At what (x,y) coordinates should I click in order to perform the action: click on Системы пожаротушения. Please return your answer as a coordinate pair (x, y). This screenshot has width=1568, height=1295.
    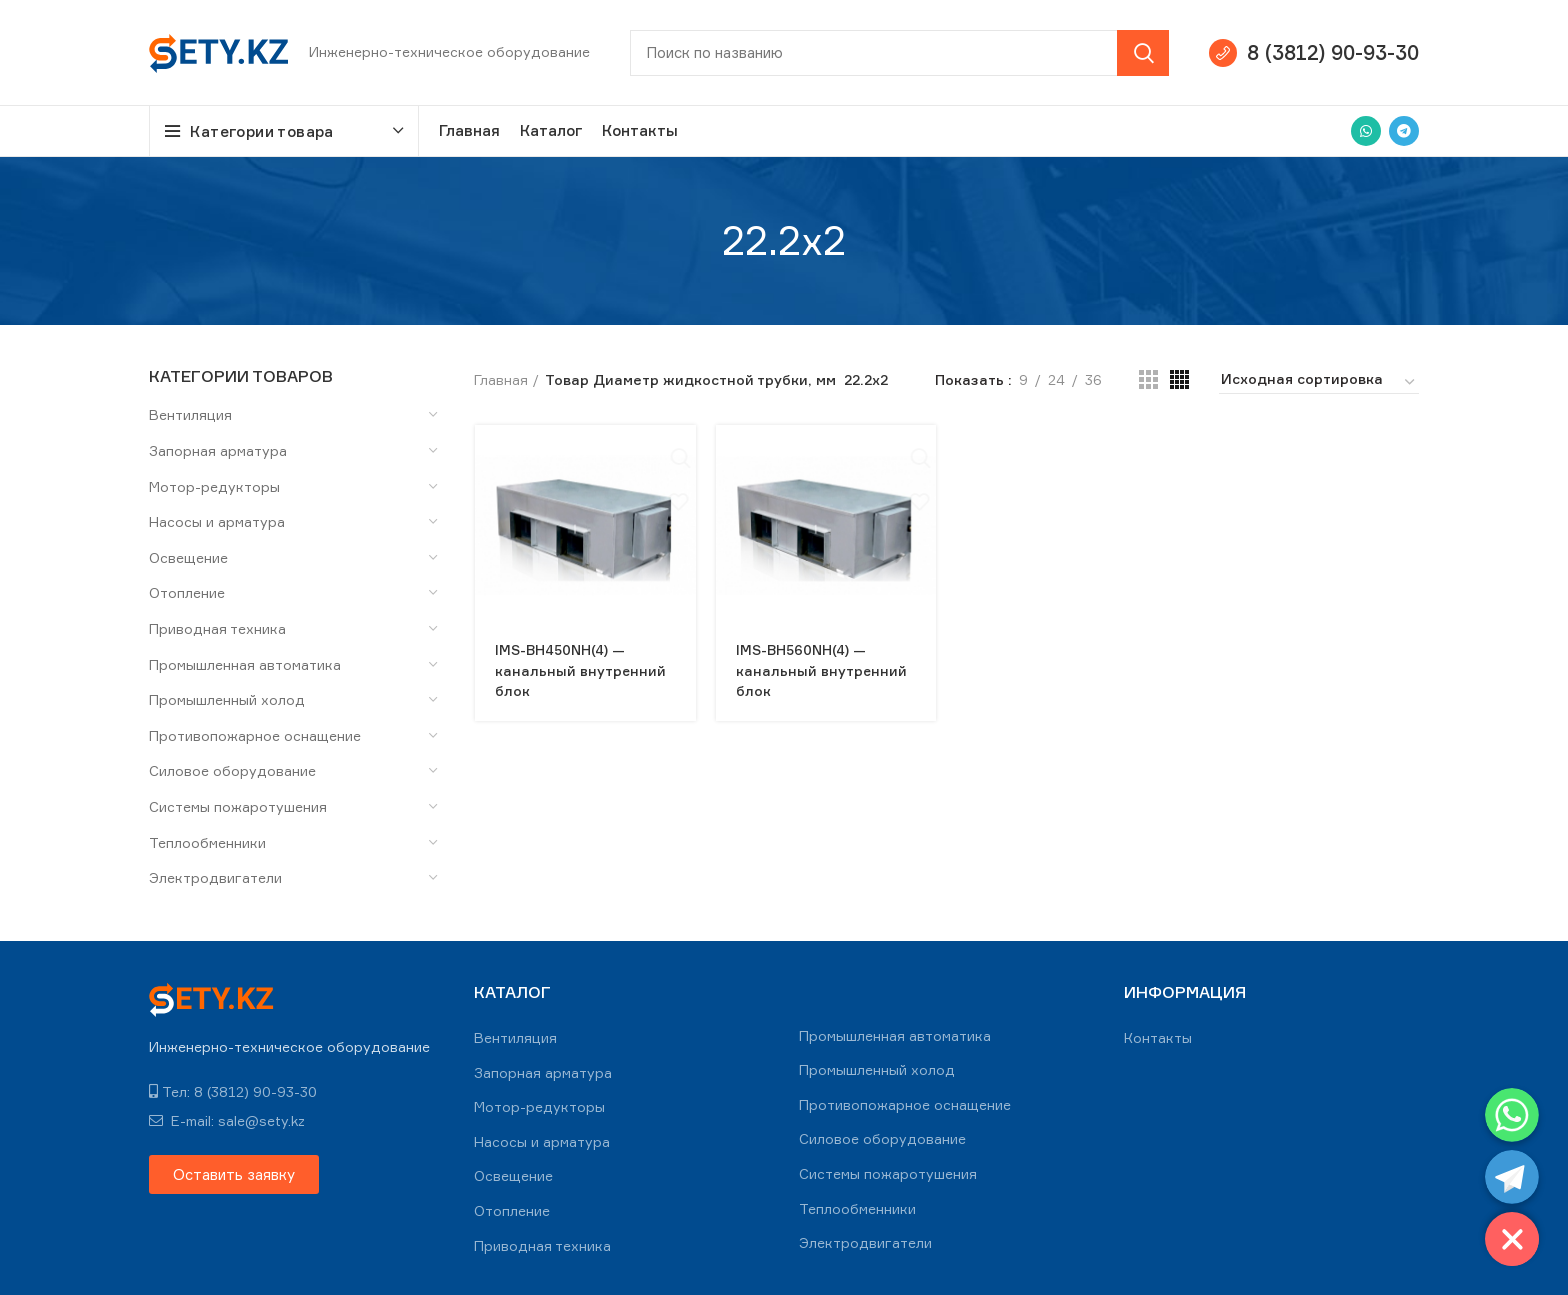
    Looking at the image, I should click on (238, 806).